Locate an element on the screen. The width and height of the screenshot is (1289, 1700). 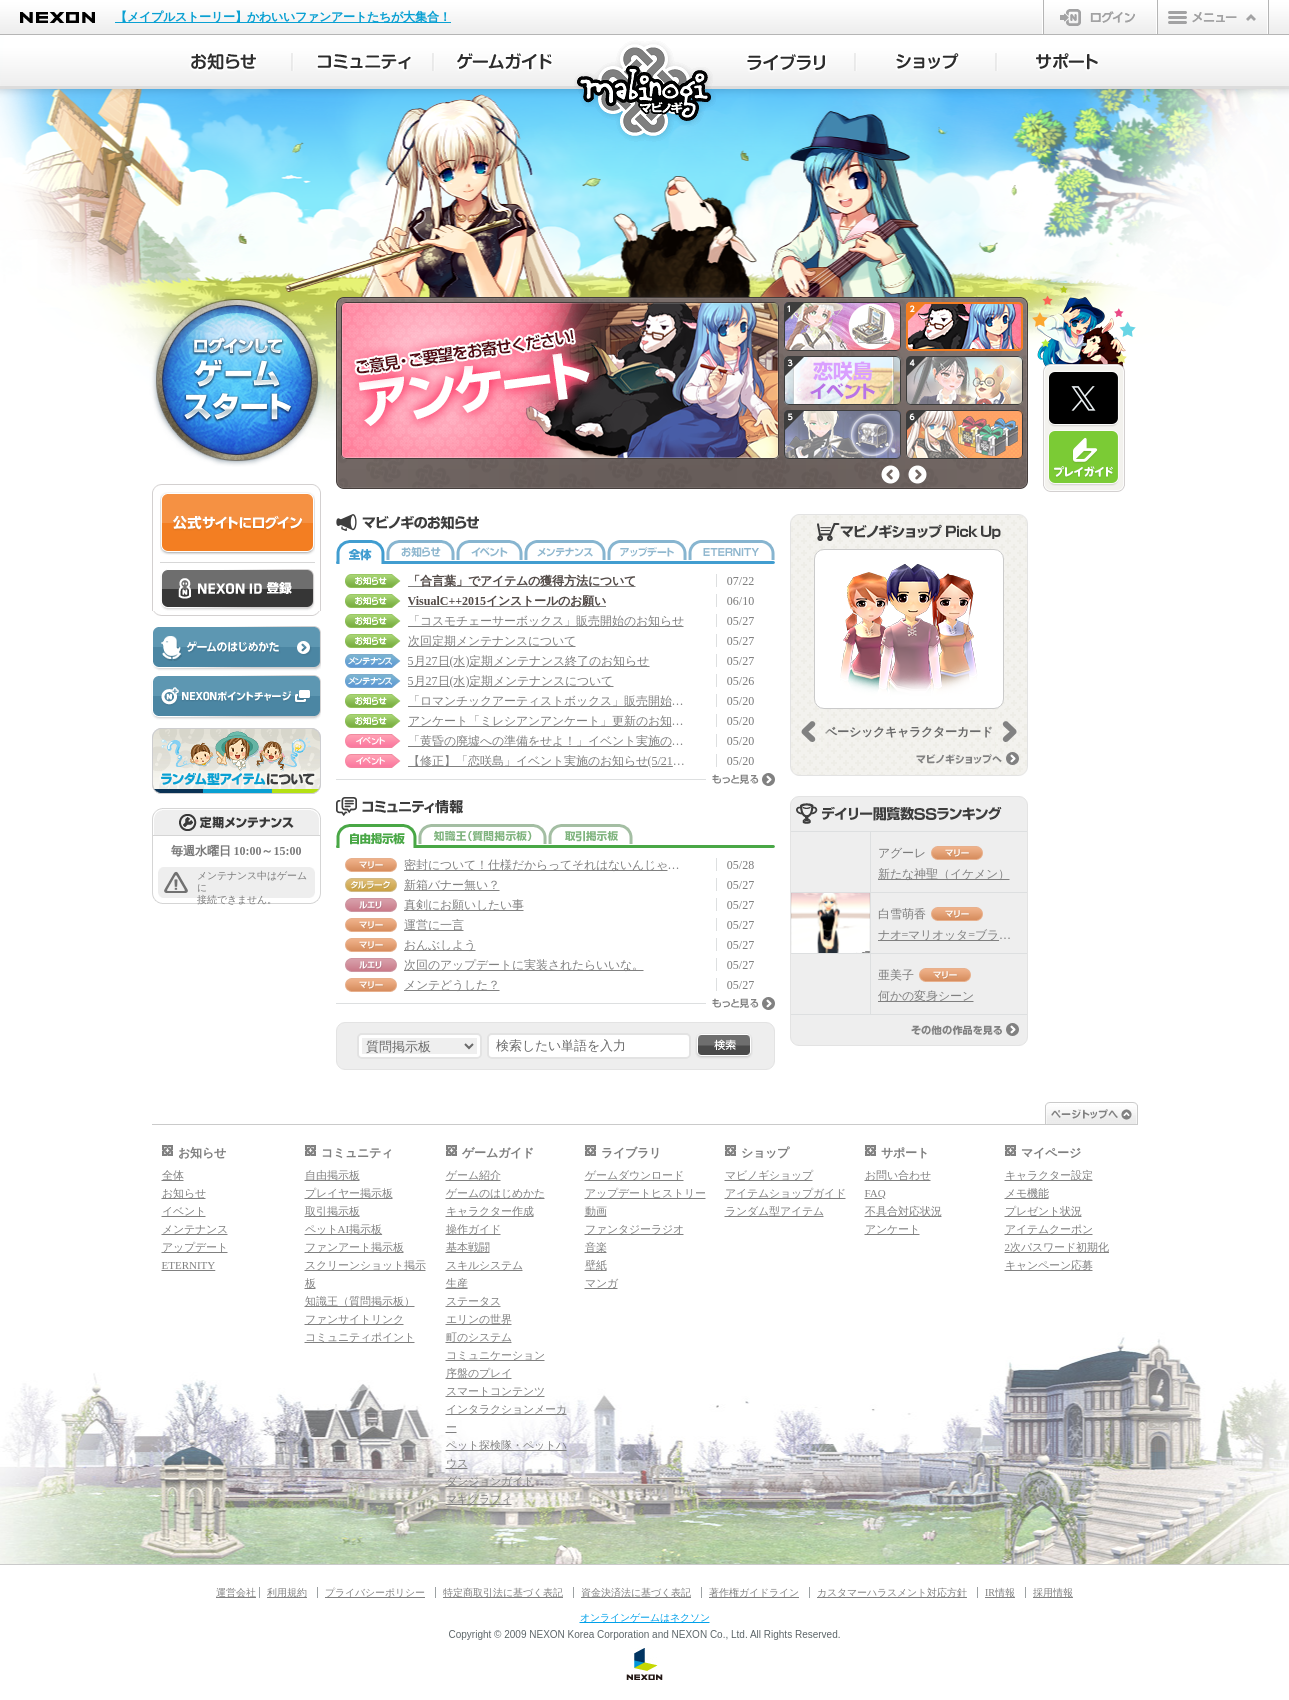
メニュー is located at coordinates (1213, 17).